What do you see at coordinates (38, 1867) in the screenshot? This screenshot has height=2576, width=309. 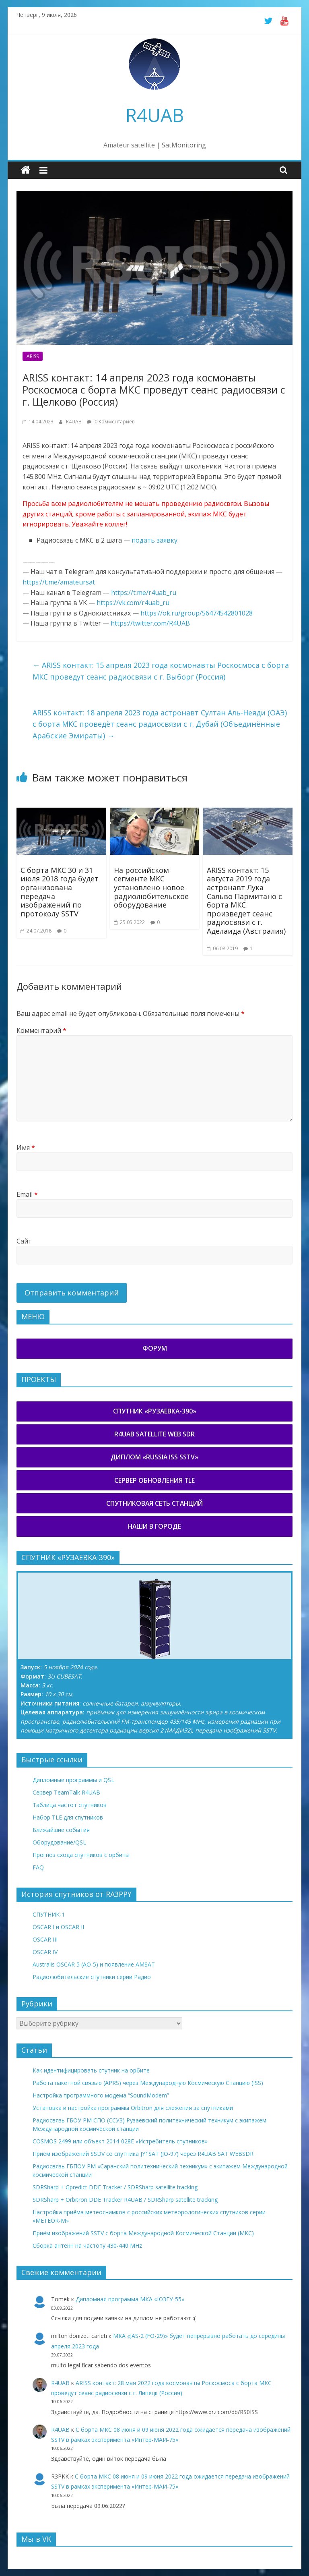 I see `FAQ` at bounding box center [38, 1867].